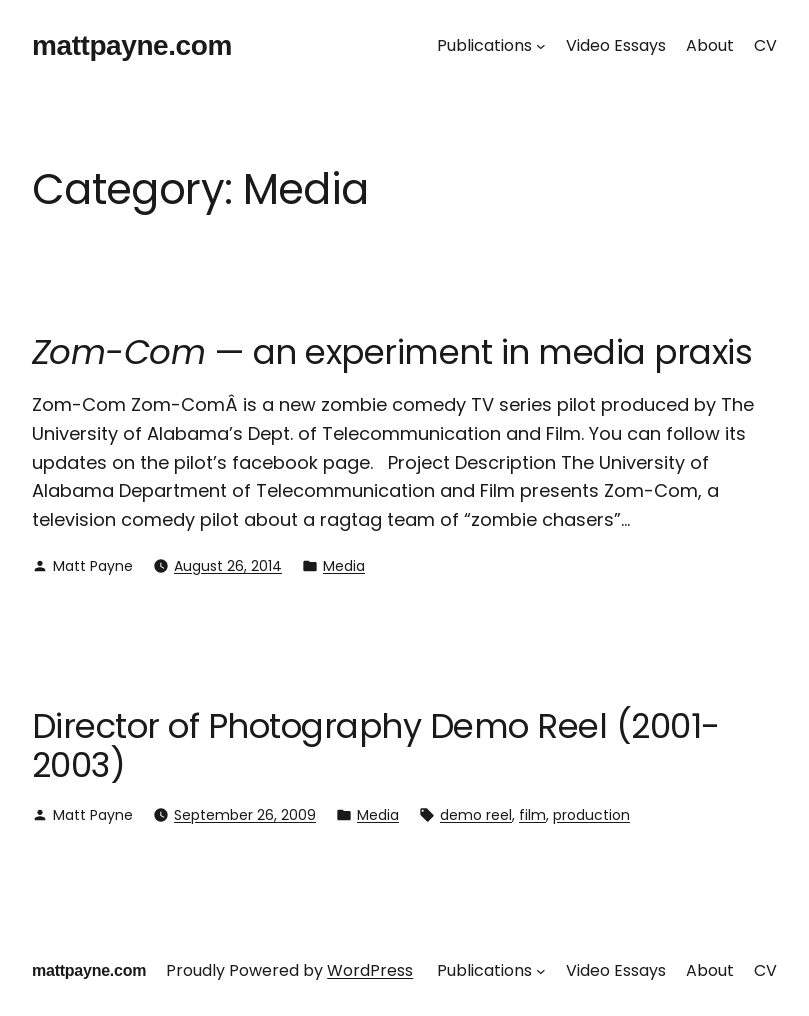 The image size is (809, 1016). I want to click on WordPress, so click(370, 970).